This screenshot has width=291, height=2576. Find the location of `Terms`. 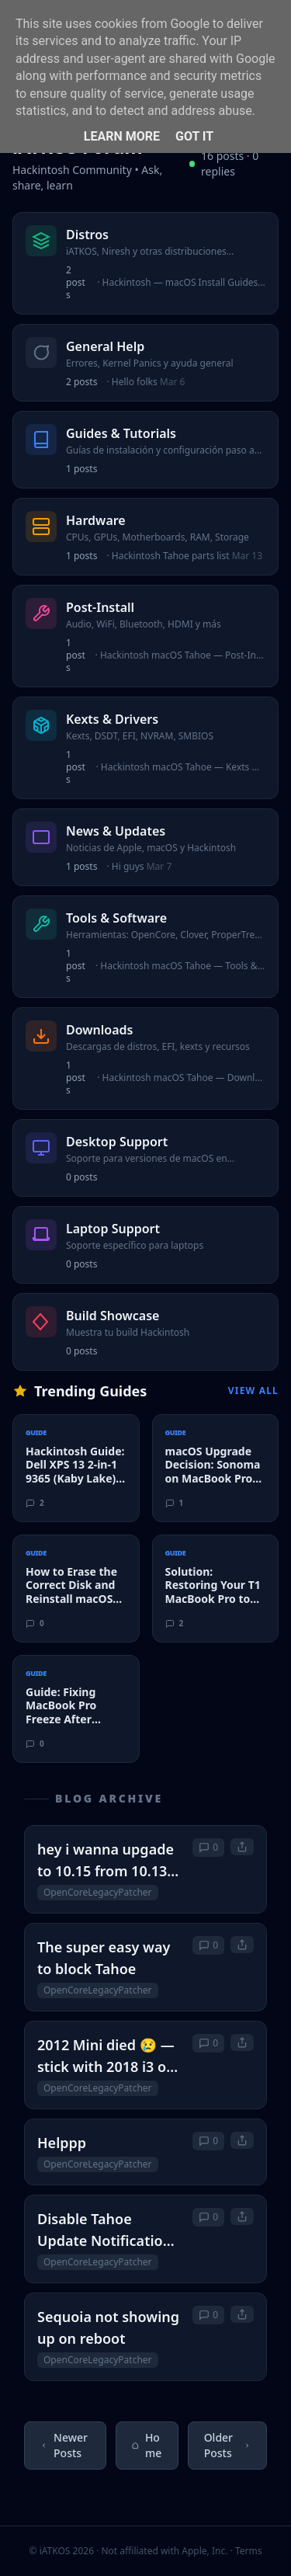

Terms is located at coordinates (248, 2550).